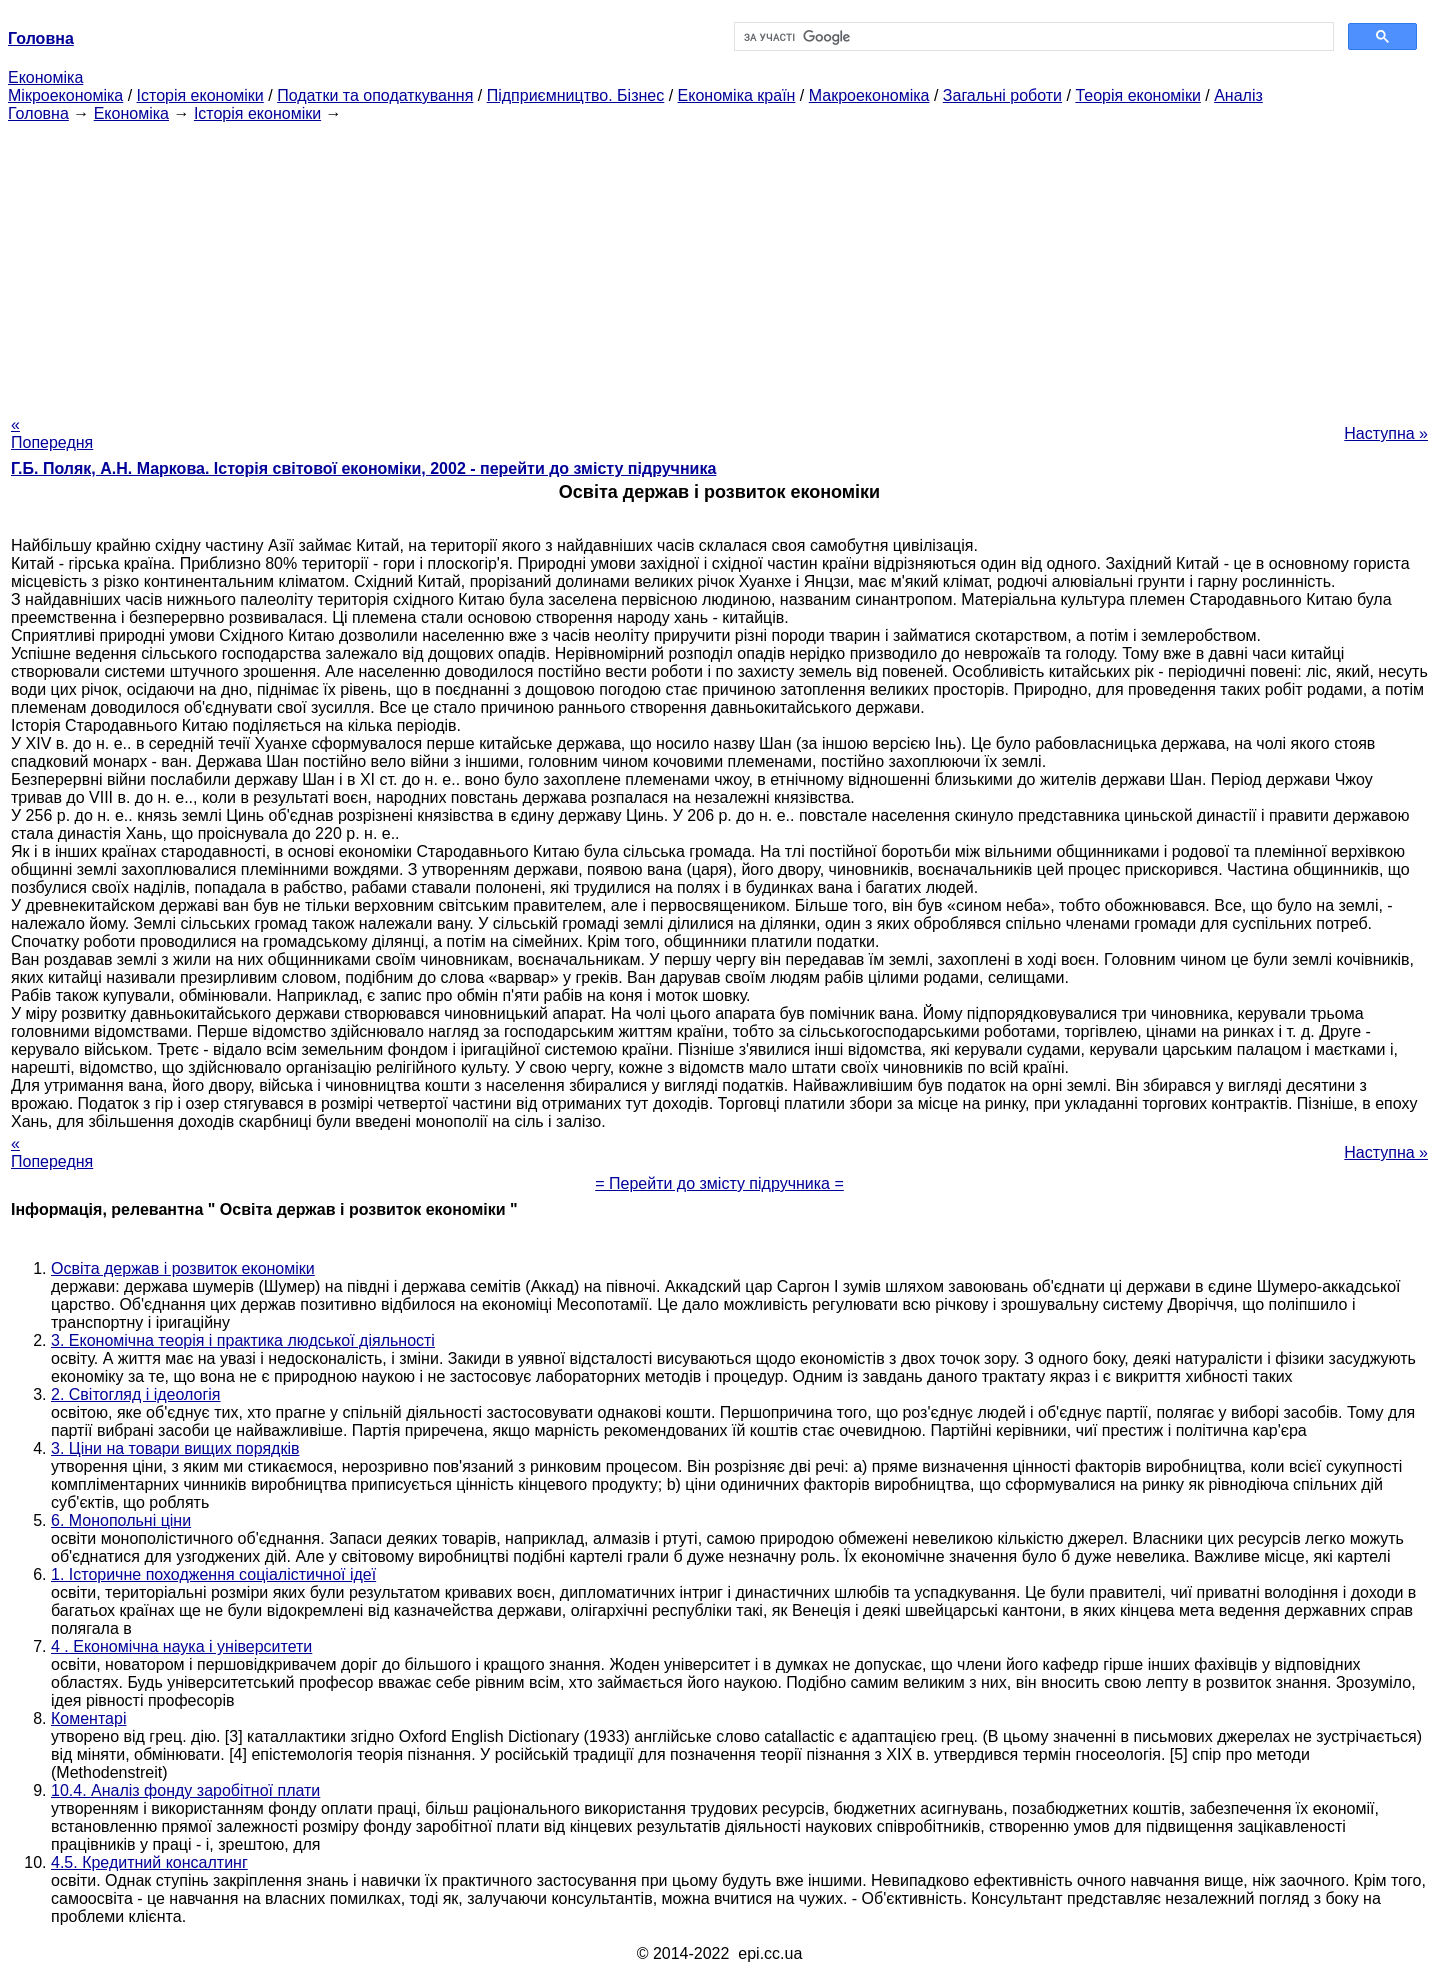  Describe the element at coordinates (38, 113) in the screenshot. I see `Головна` at that location.